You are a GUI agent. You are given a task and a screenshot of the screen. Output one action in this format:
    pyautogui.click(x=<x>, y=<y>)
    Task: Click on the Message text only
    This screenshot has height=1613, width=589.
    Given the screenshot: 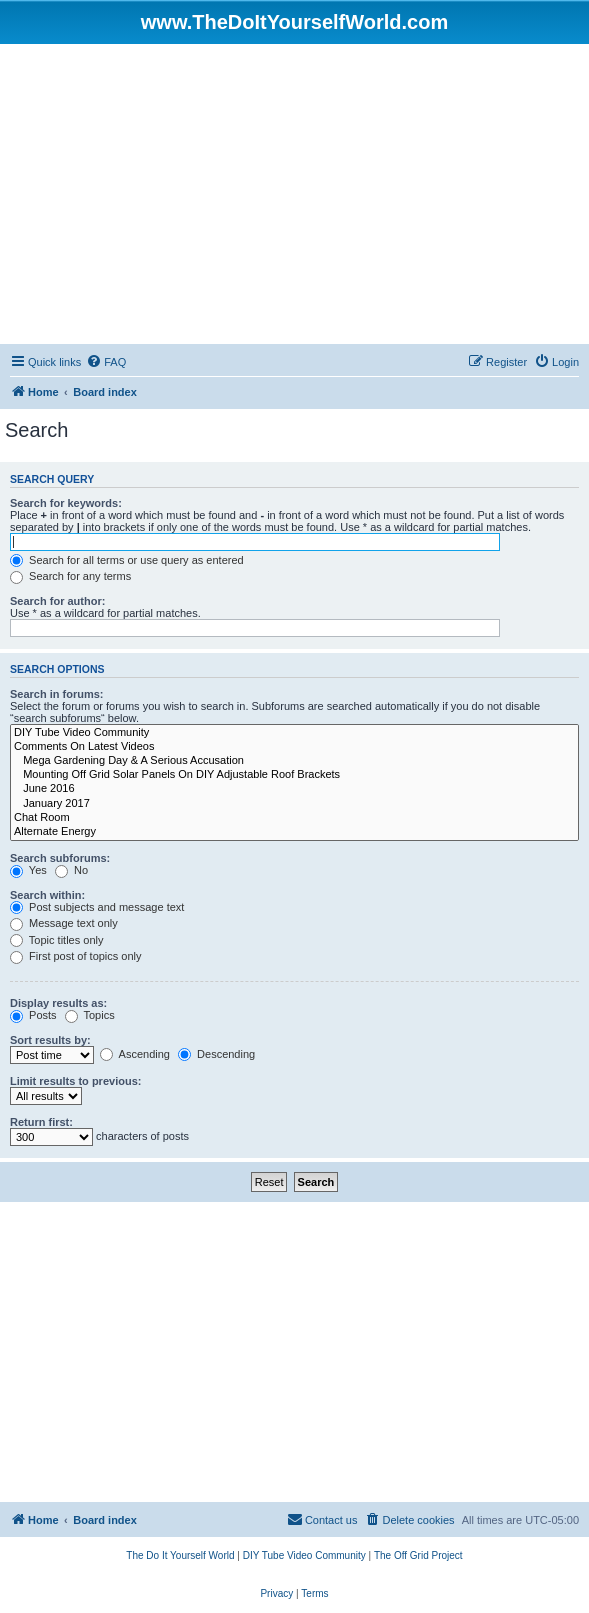 What is the action you would take?
    pyautogui.click(x=64, y=923)
    